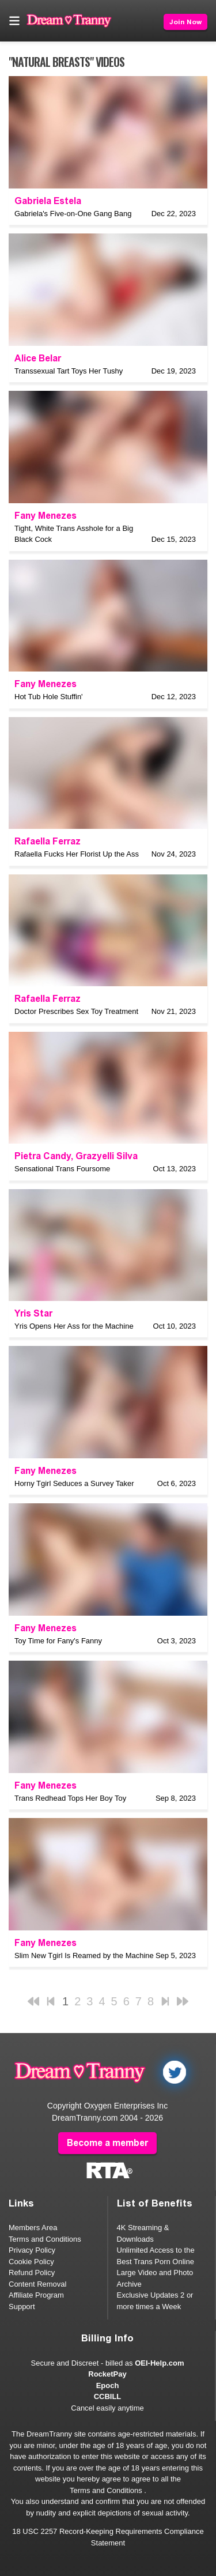 The width and height of the screenshot is (216, 2576). Describe the element at coordinates (76, 854) in the screenshot. I see `Rafaella Fucks Her Florist Up the Ass` at that location.